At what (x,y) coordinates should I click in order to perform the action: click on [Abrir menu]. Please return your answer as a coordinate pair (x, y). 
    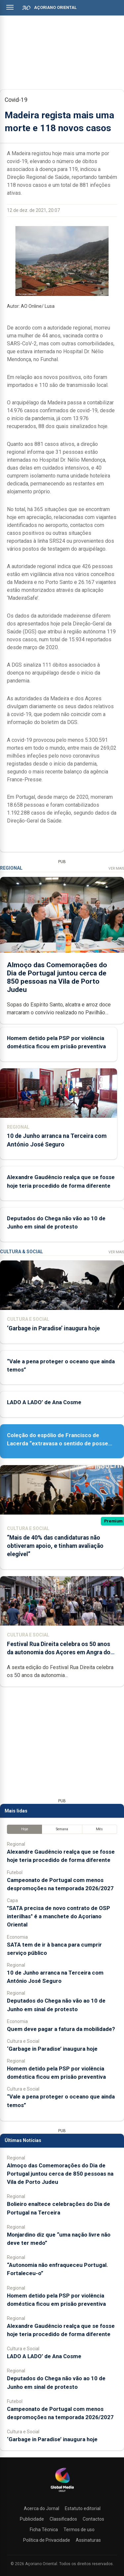
    Looking at the image, I should click on (10, 7).